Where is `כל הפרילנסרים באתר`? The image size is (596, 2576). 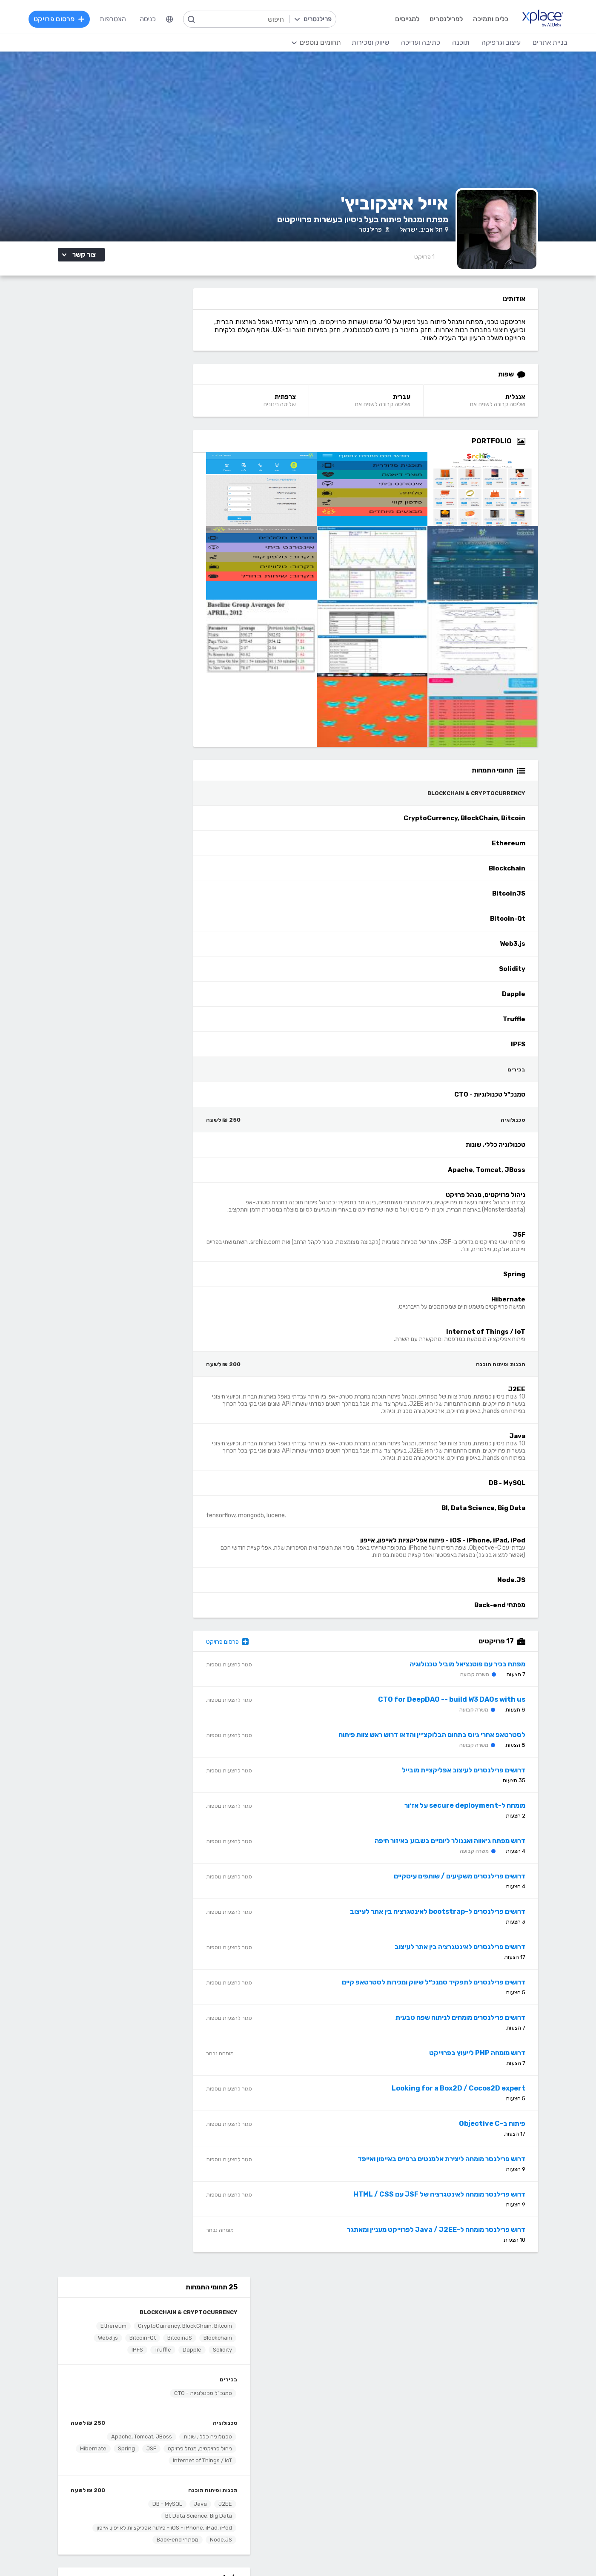 כל הפרילנסרים באתר is located at coordinates (233, 2335).